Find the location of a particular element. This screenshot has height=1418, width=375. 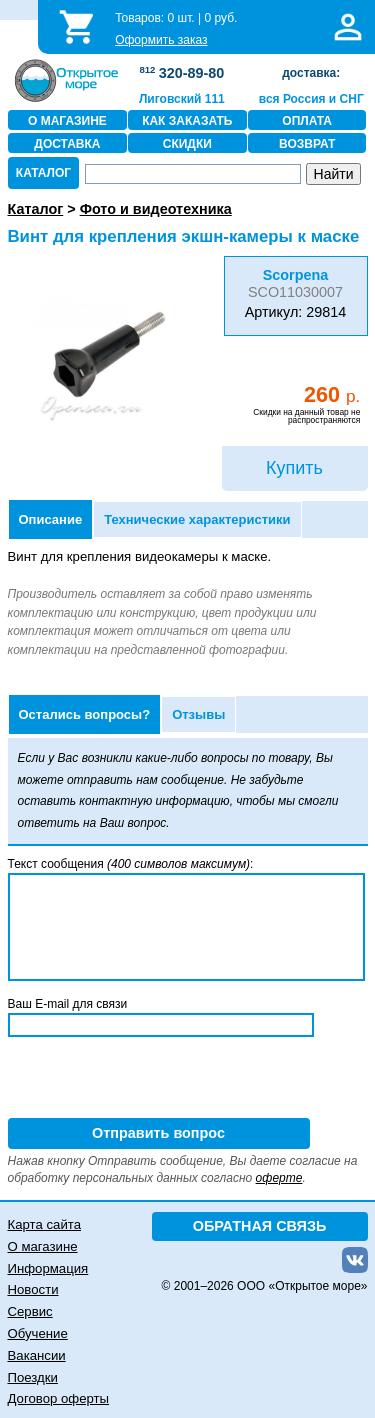

Технические характеристики is located at coordinates (197, 519).